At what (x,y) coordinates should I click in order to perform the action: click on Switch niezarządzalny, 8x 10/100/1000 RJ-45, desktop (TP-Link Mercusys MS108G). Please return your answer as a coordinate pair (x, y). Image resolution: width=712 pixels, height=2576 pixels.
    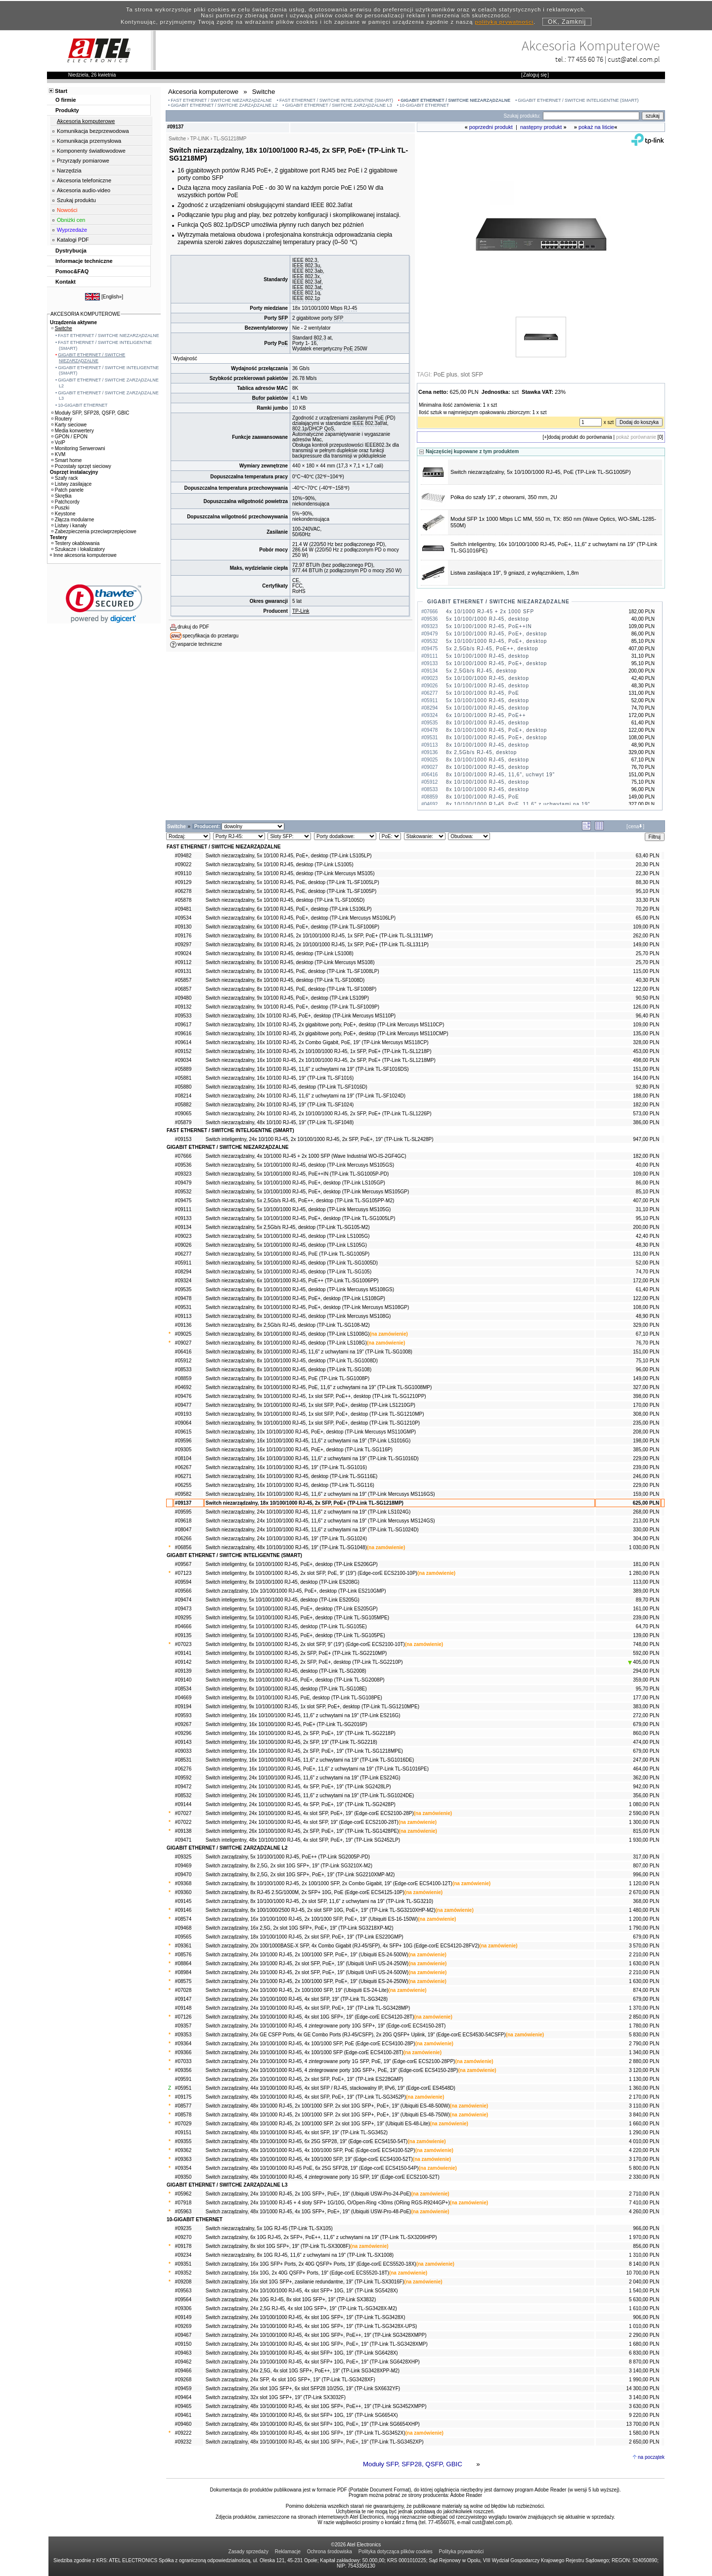
    Looking at the image, I should click on (298, 1316).